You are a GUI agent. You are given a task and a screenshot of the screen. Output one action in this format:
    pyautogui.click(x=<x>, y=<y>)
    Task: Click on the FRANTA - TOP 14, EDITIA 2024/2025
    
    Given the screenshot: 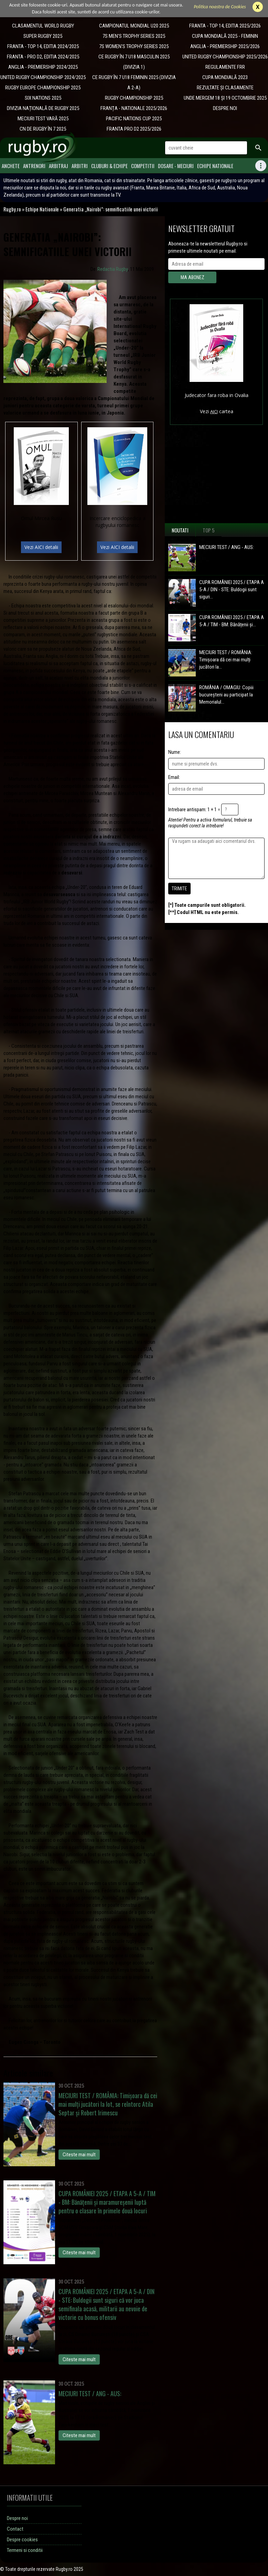 What is the action you would take?
    pyautogui.click(x=43, y=46)
    